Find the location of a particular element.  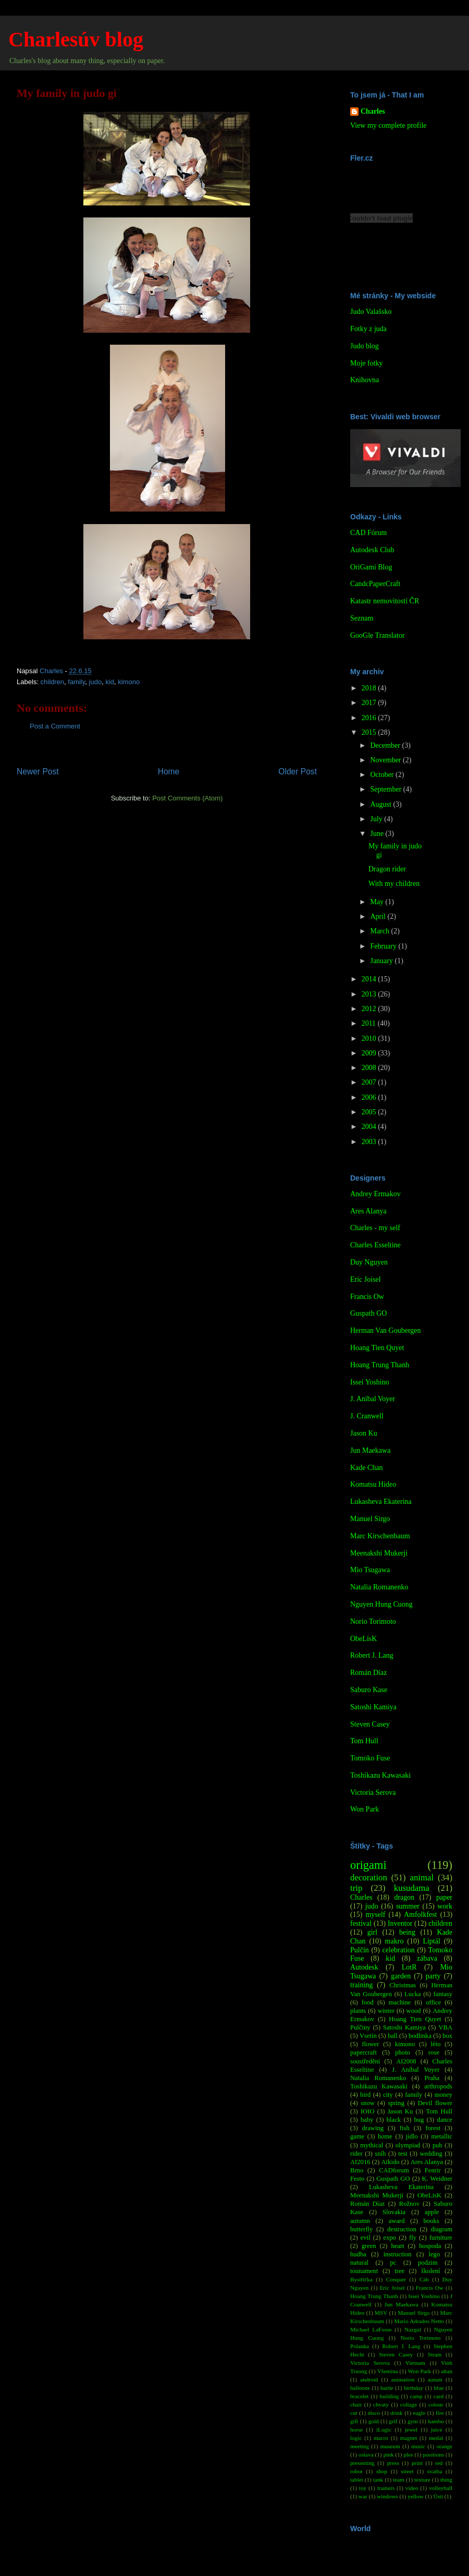

city is located at coordinates (388, 2094).